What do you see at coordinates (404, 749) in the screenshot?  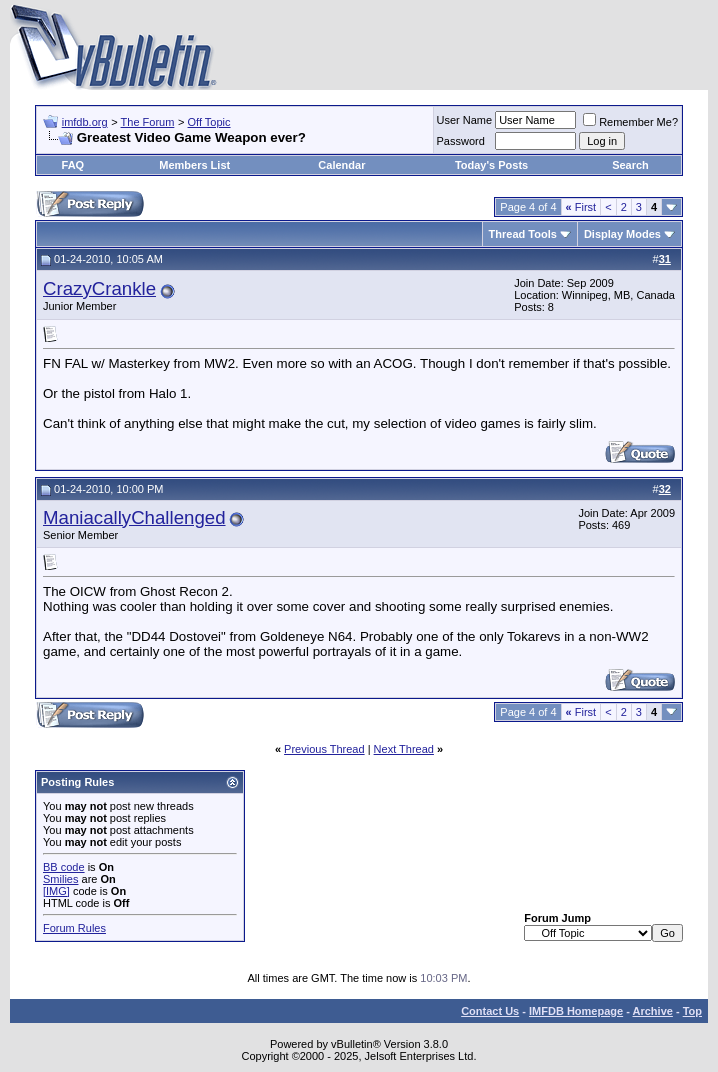 I see `Next Thread` at bounding box center [404, 749].